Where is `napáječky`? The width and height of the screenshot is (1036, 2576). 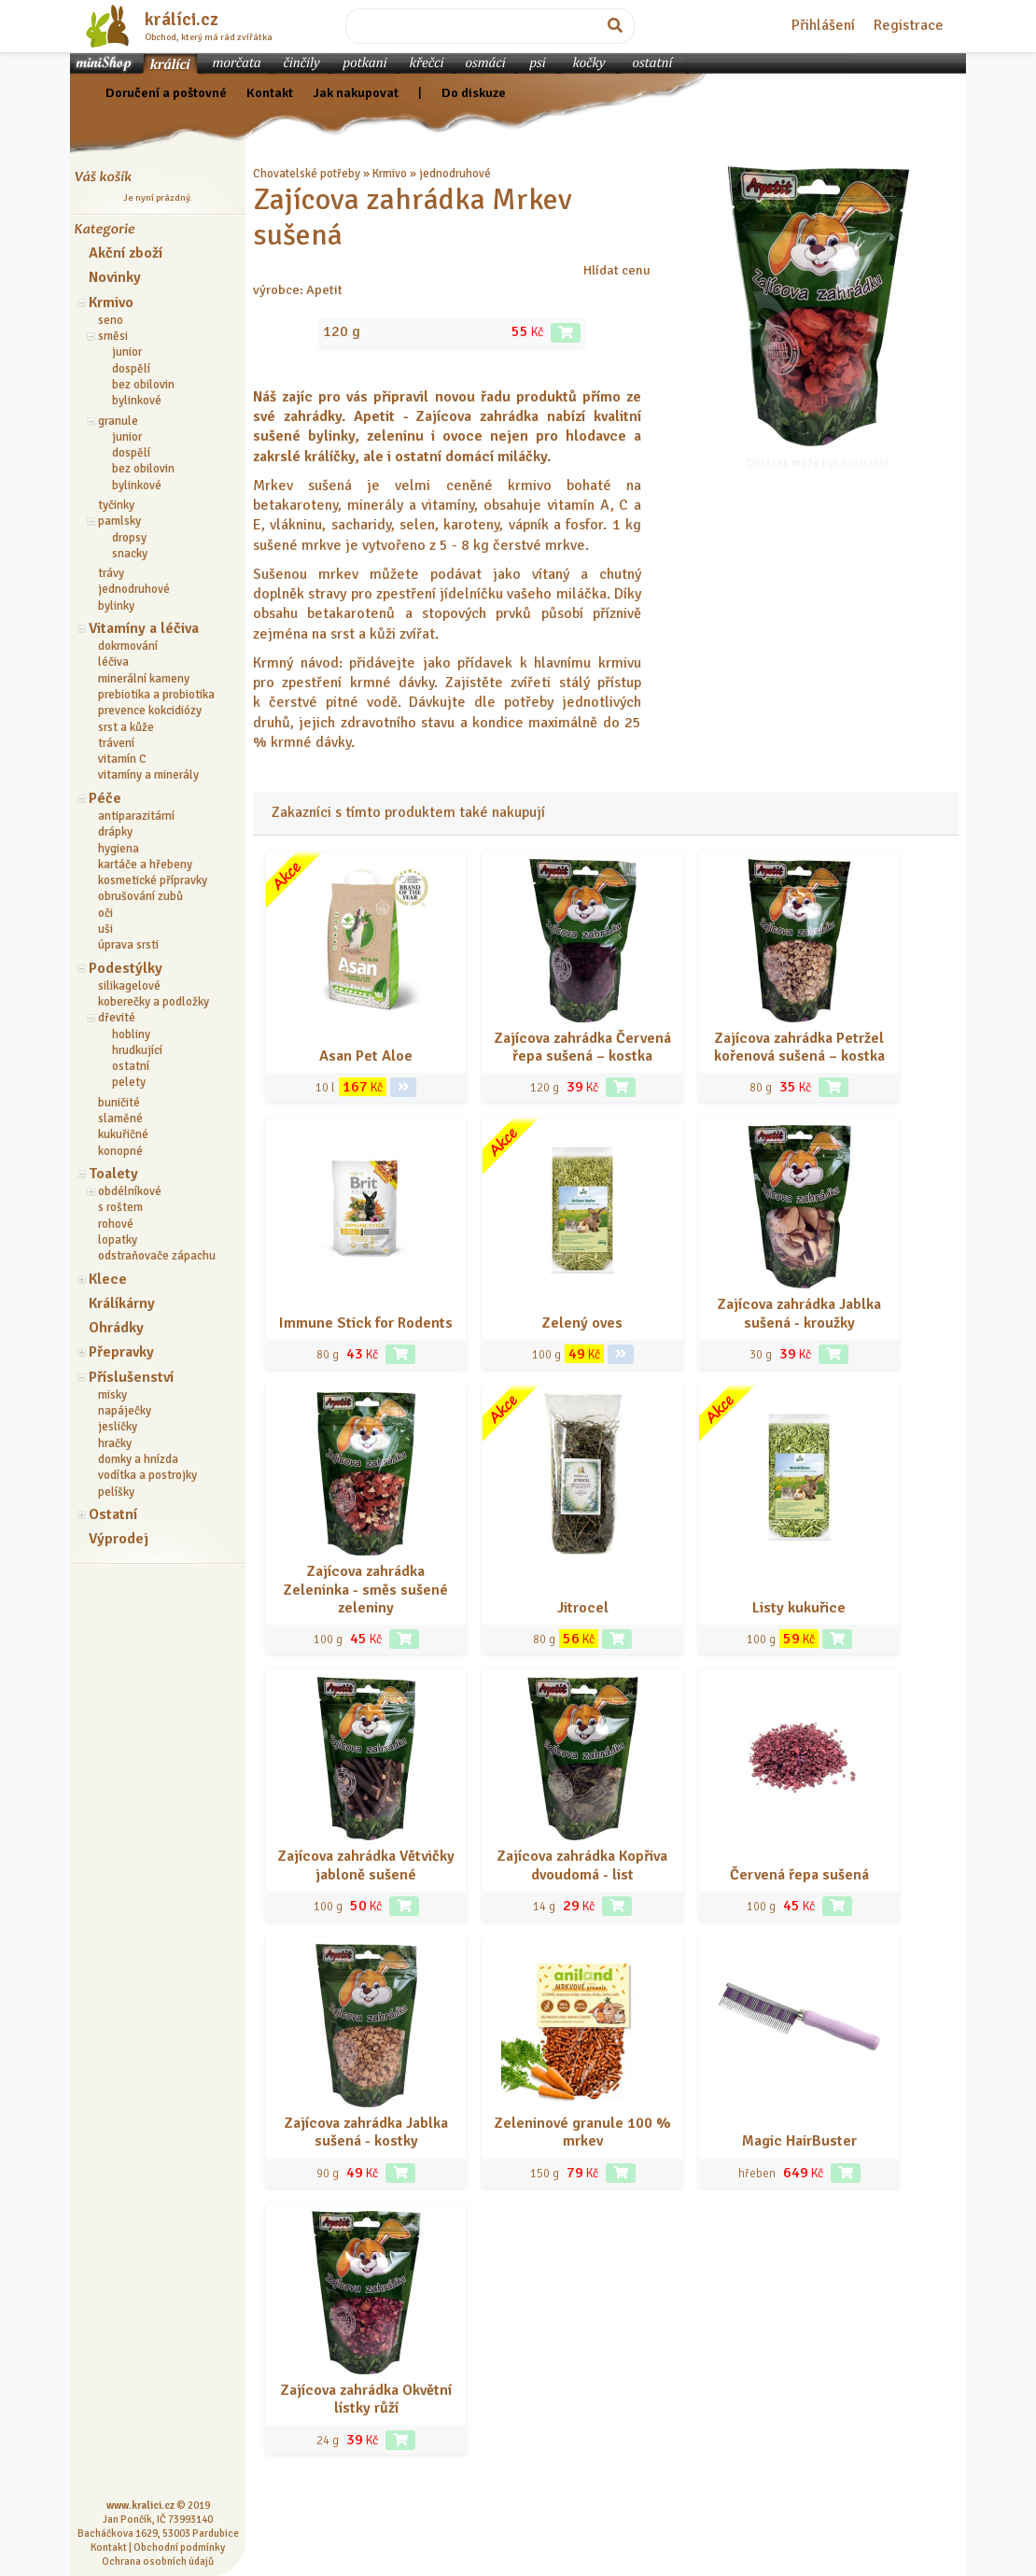 napáječky is located at coordinates (124, 1410).